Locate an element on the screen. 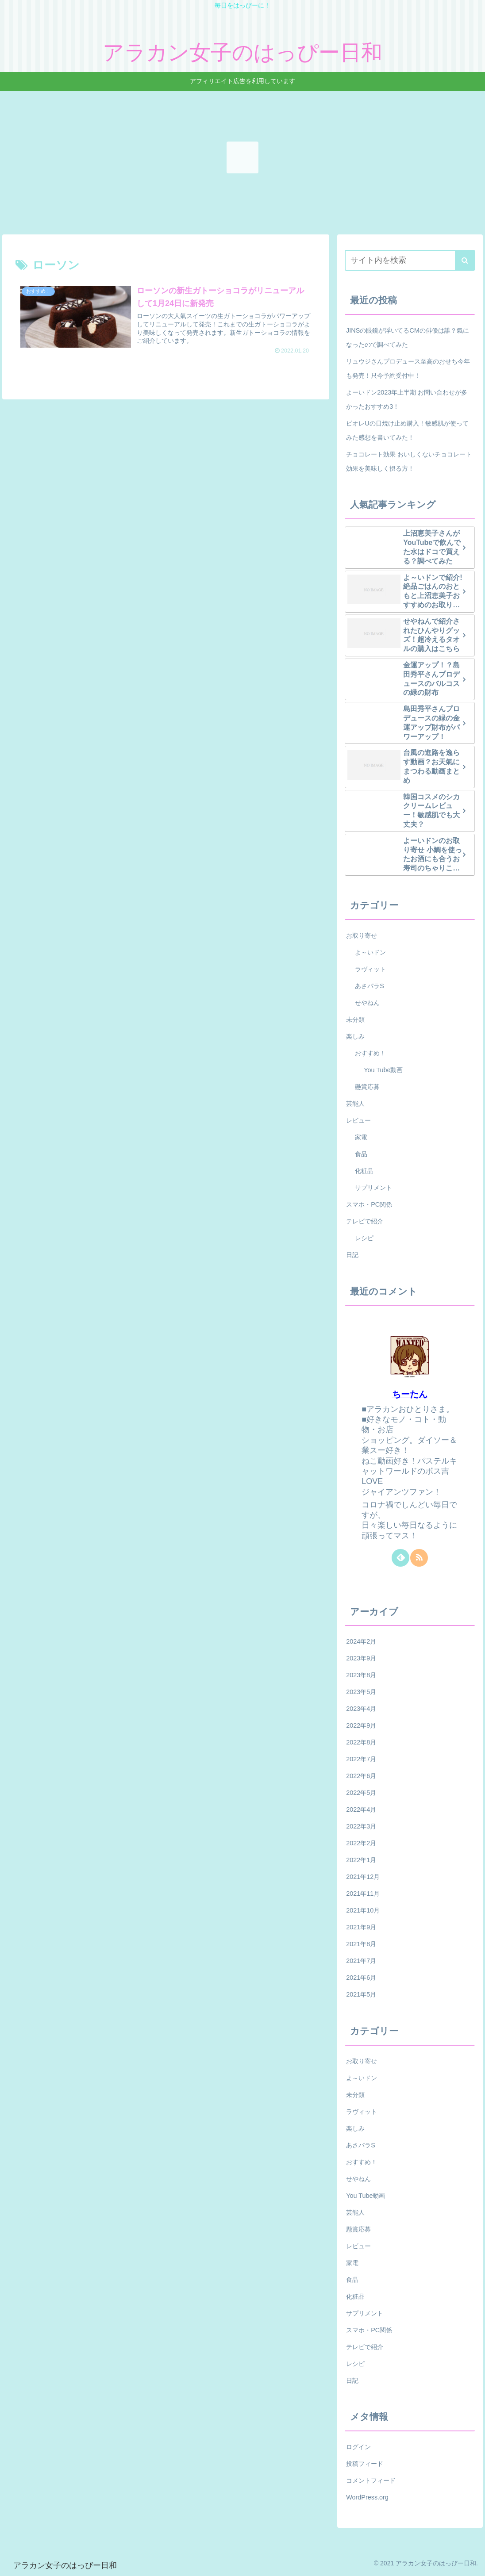  JINSの眼鏡が浮いてるCMの俳優は誰？氣になったので調べてみた is located at coordinates (407, 337).